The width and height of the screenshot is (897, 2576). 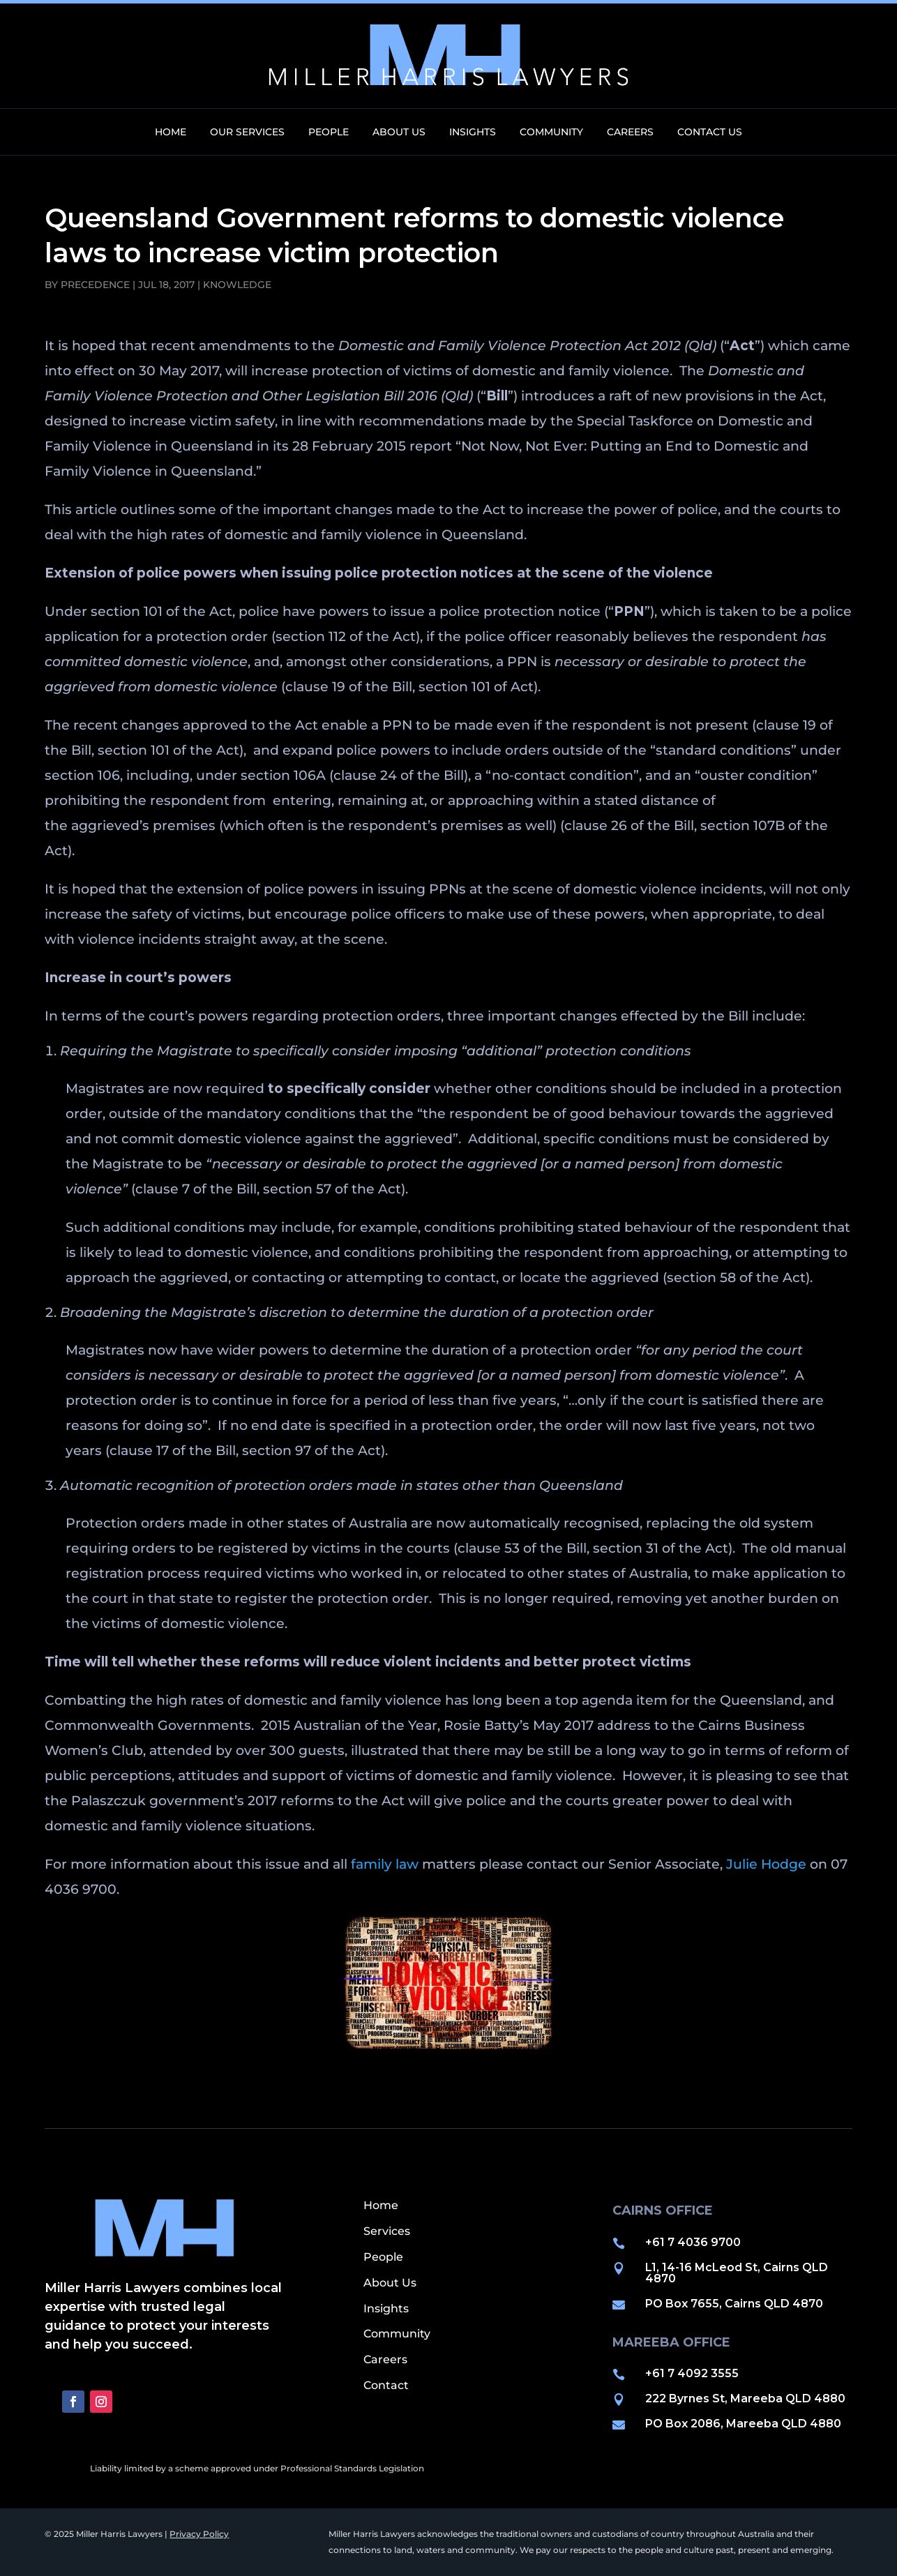 I want to click on Privacy Policy, so click(x=199, y=2534).